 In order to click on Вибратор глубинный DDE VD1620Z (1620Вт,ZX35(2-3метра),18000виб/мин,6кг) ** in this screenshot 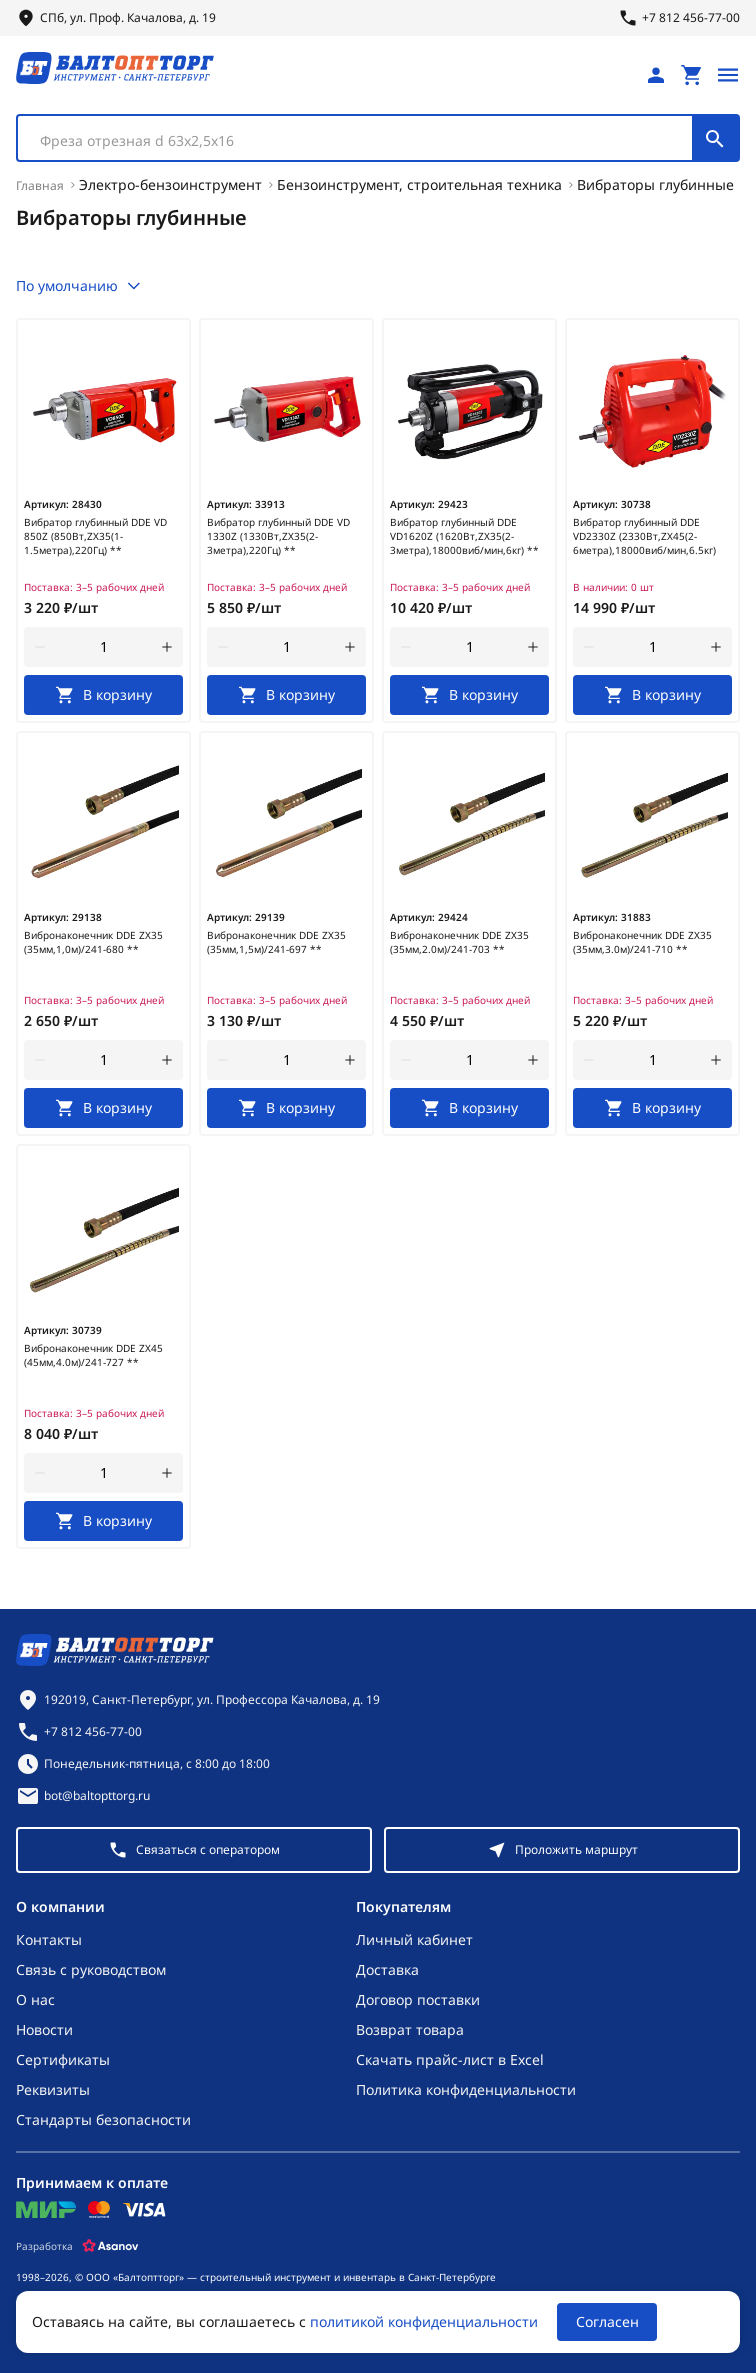, I will do `click(464, 536)`.